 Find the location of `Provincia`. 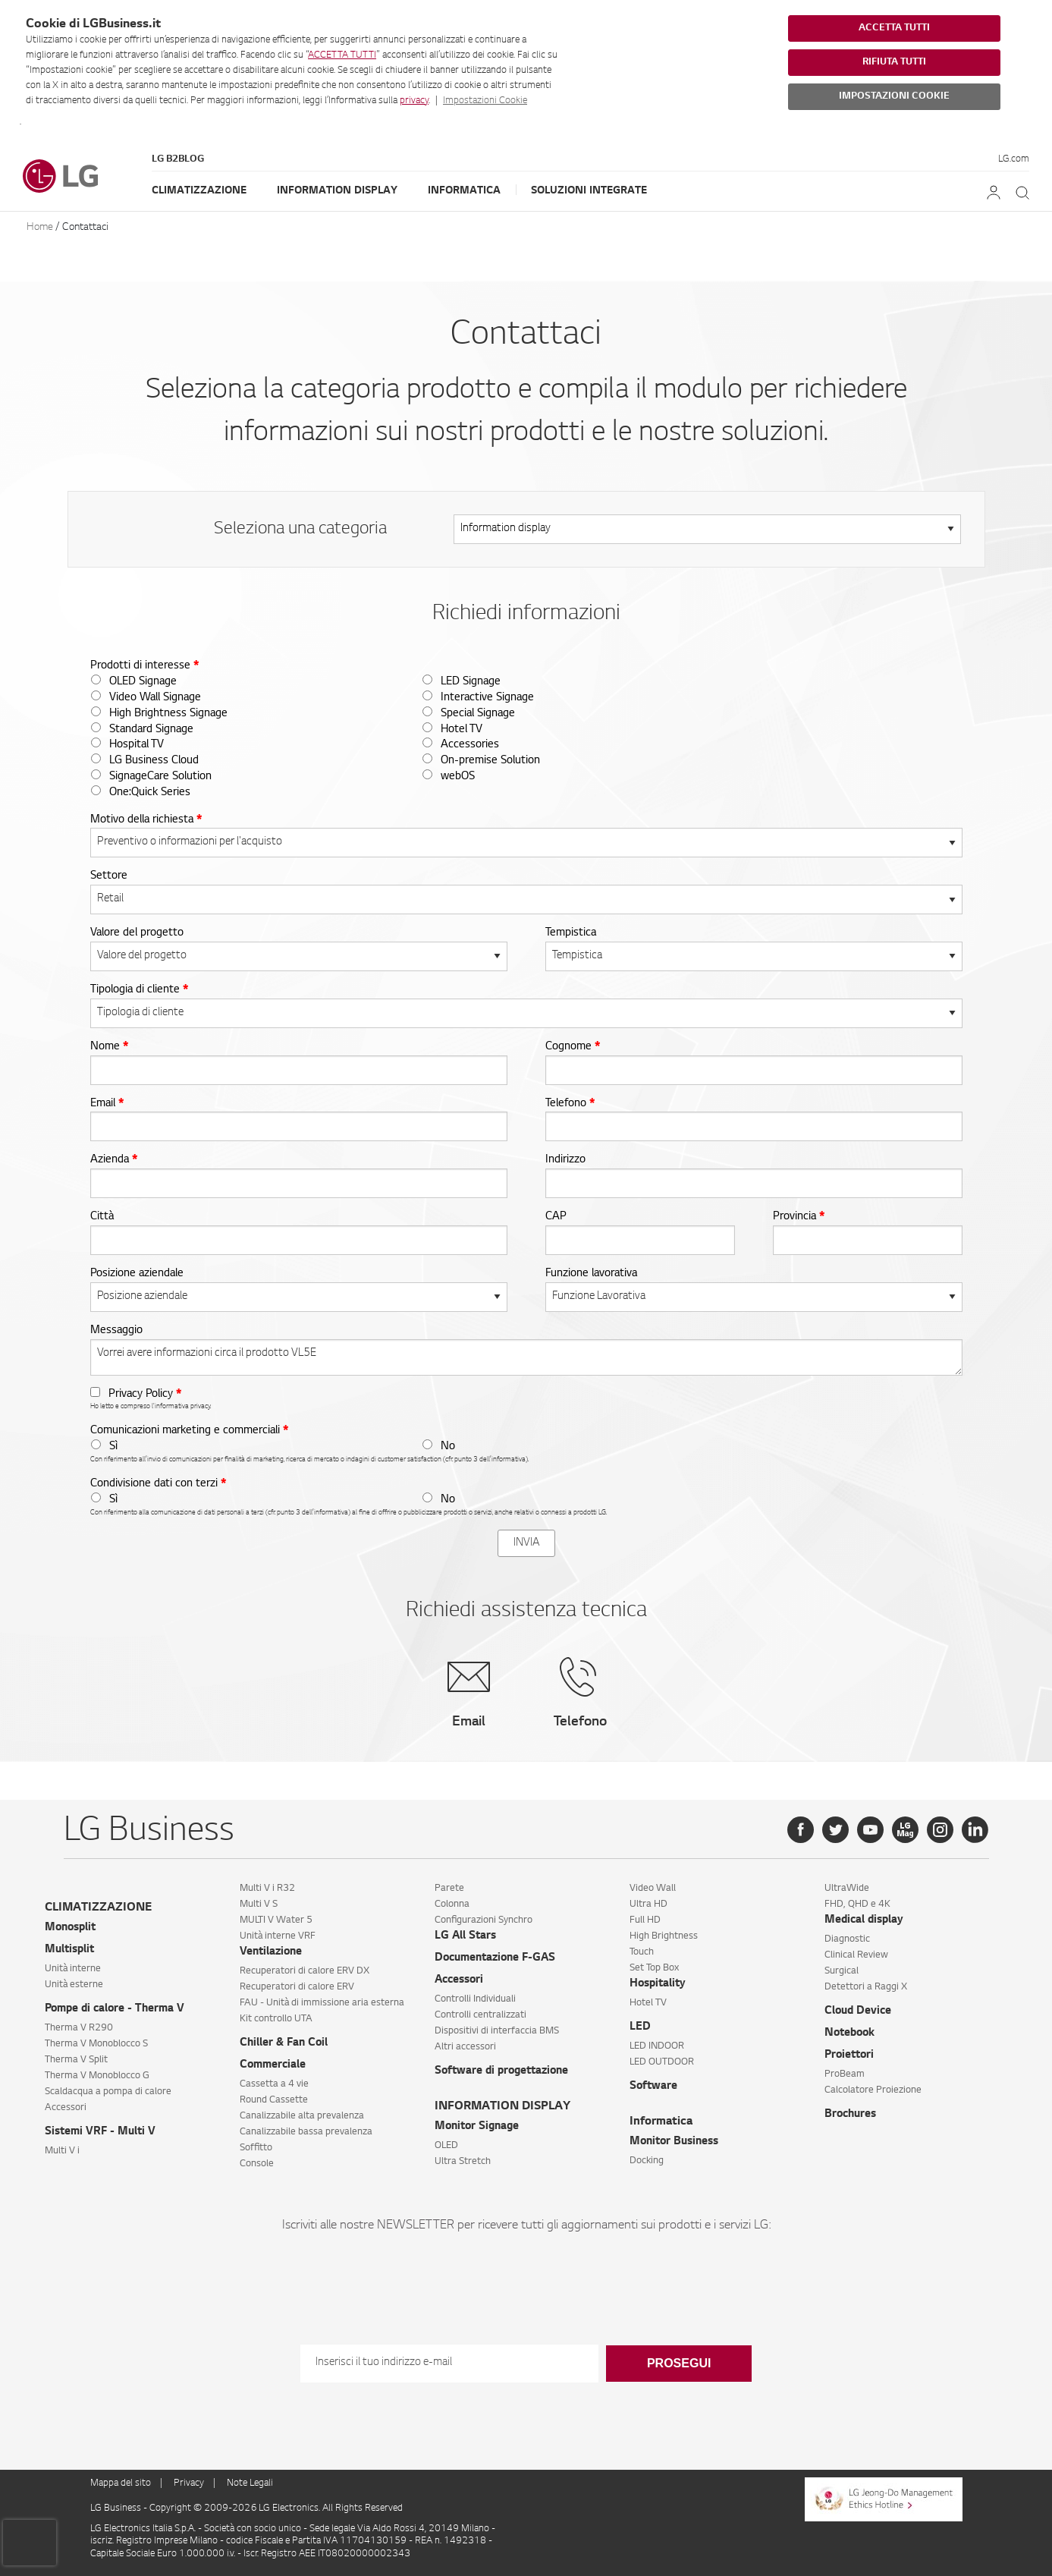

Provincia is located at coordinates (798, 1217).